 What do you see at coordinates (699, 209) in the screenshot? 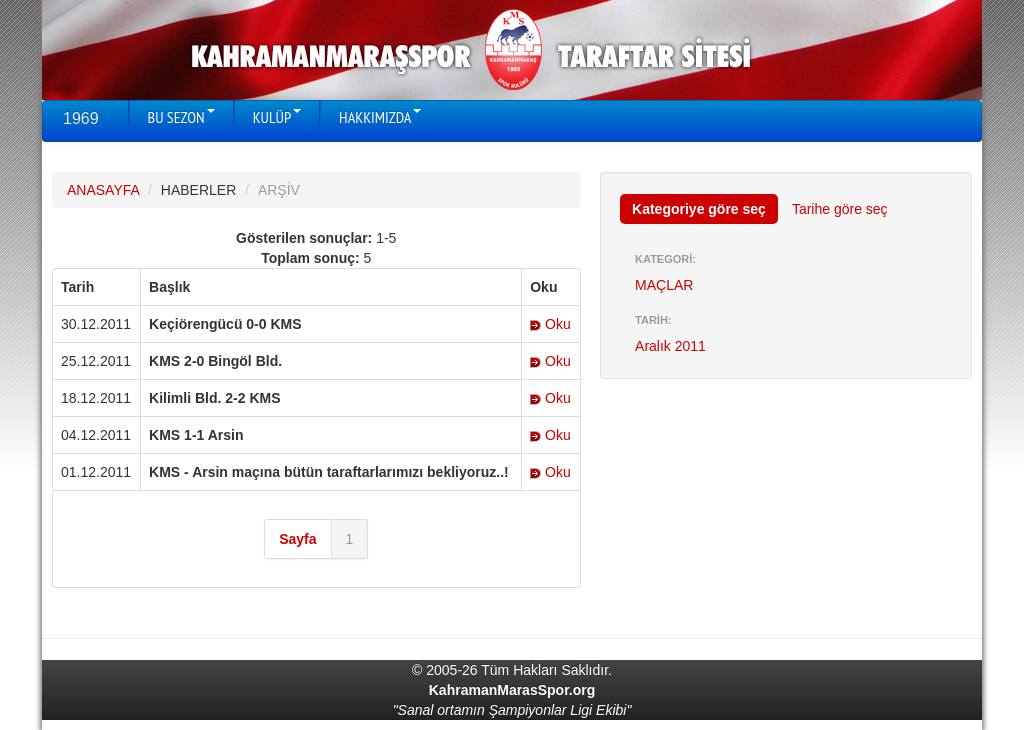
I see `Kategoriye göre seç` at bounding box center [699, 209].